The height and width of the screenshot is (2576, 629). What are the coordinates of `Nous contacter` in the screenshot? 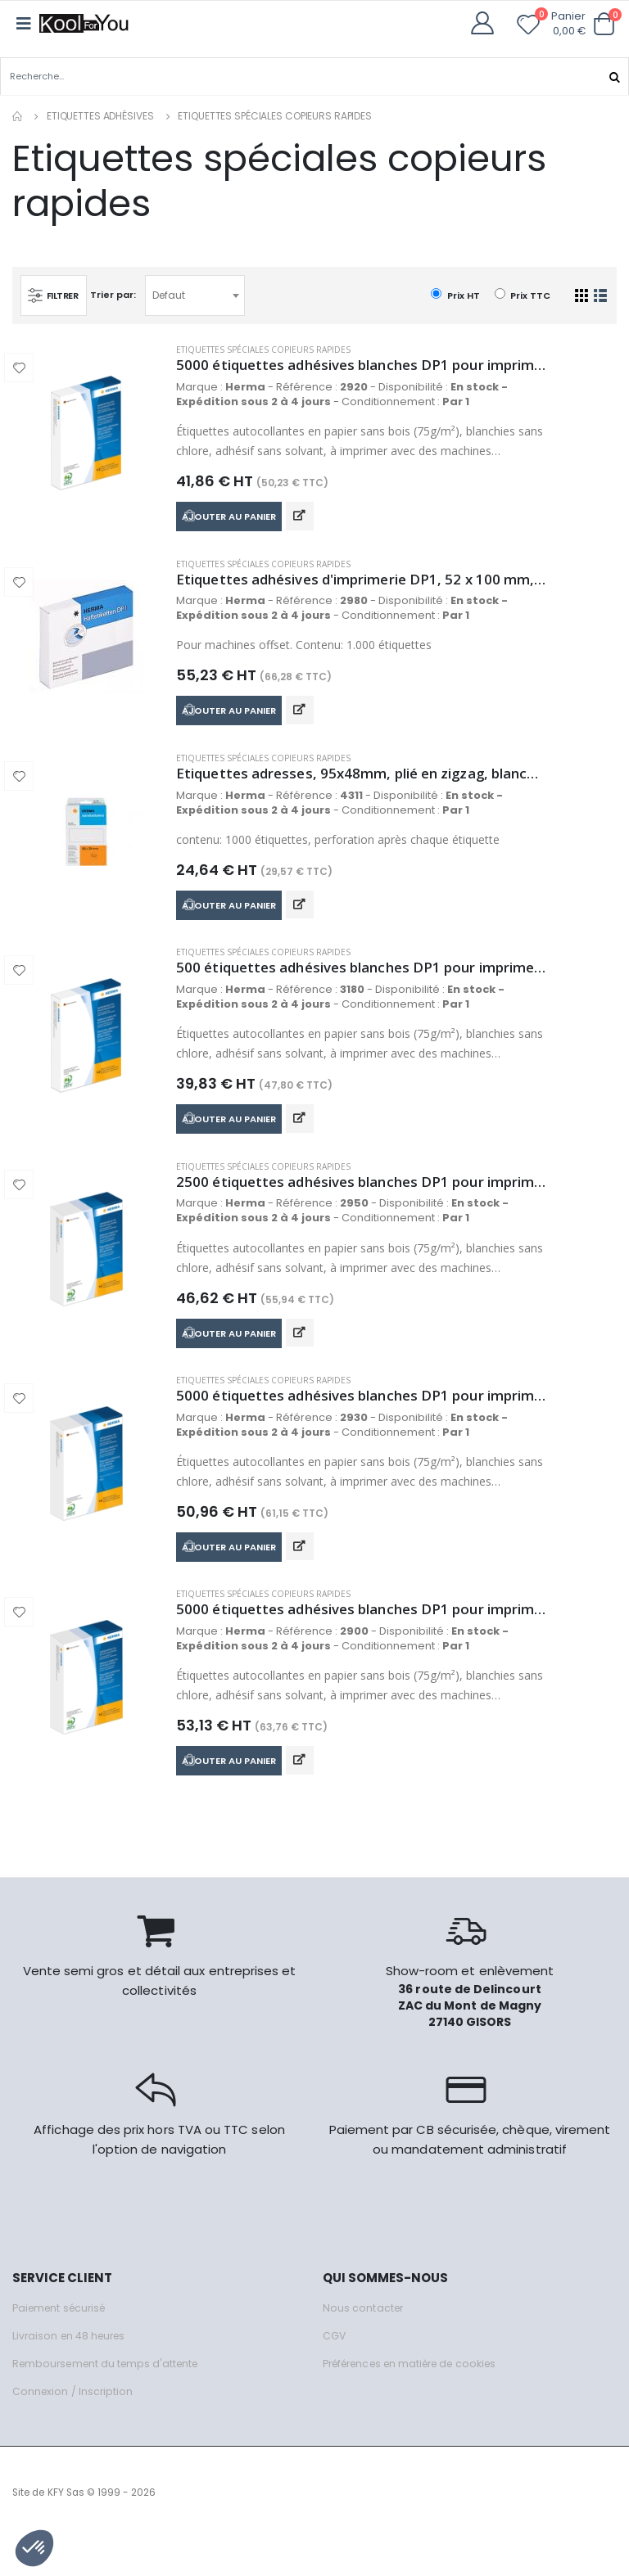 It's located at (364, 2345).